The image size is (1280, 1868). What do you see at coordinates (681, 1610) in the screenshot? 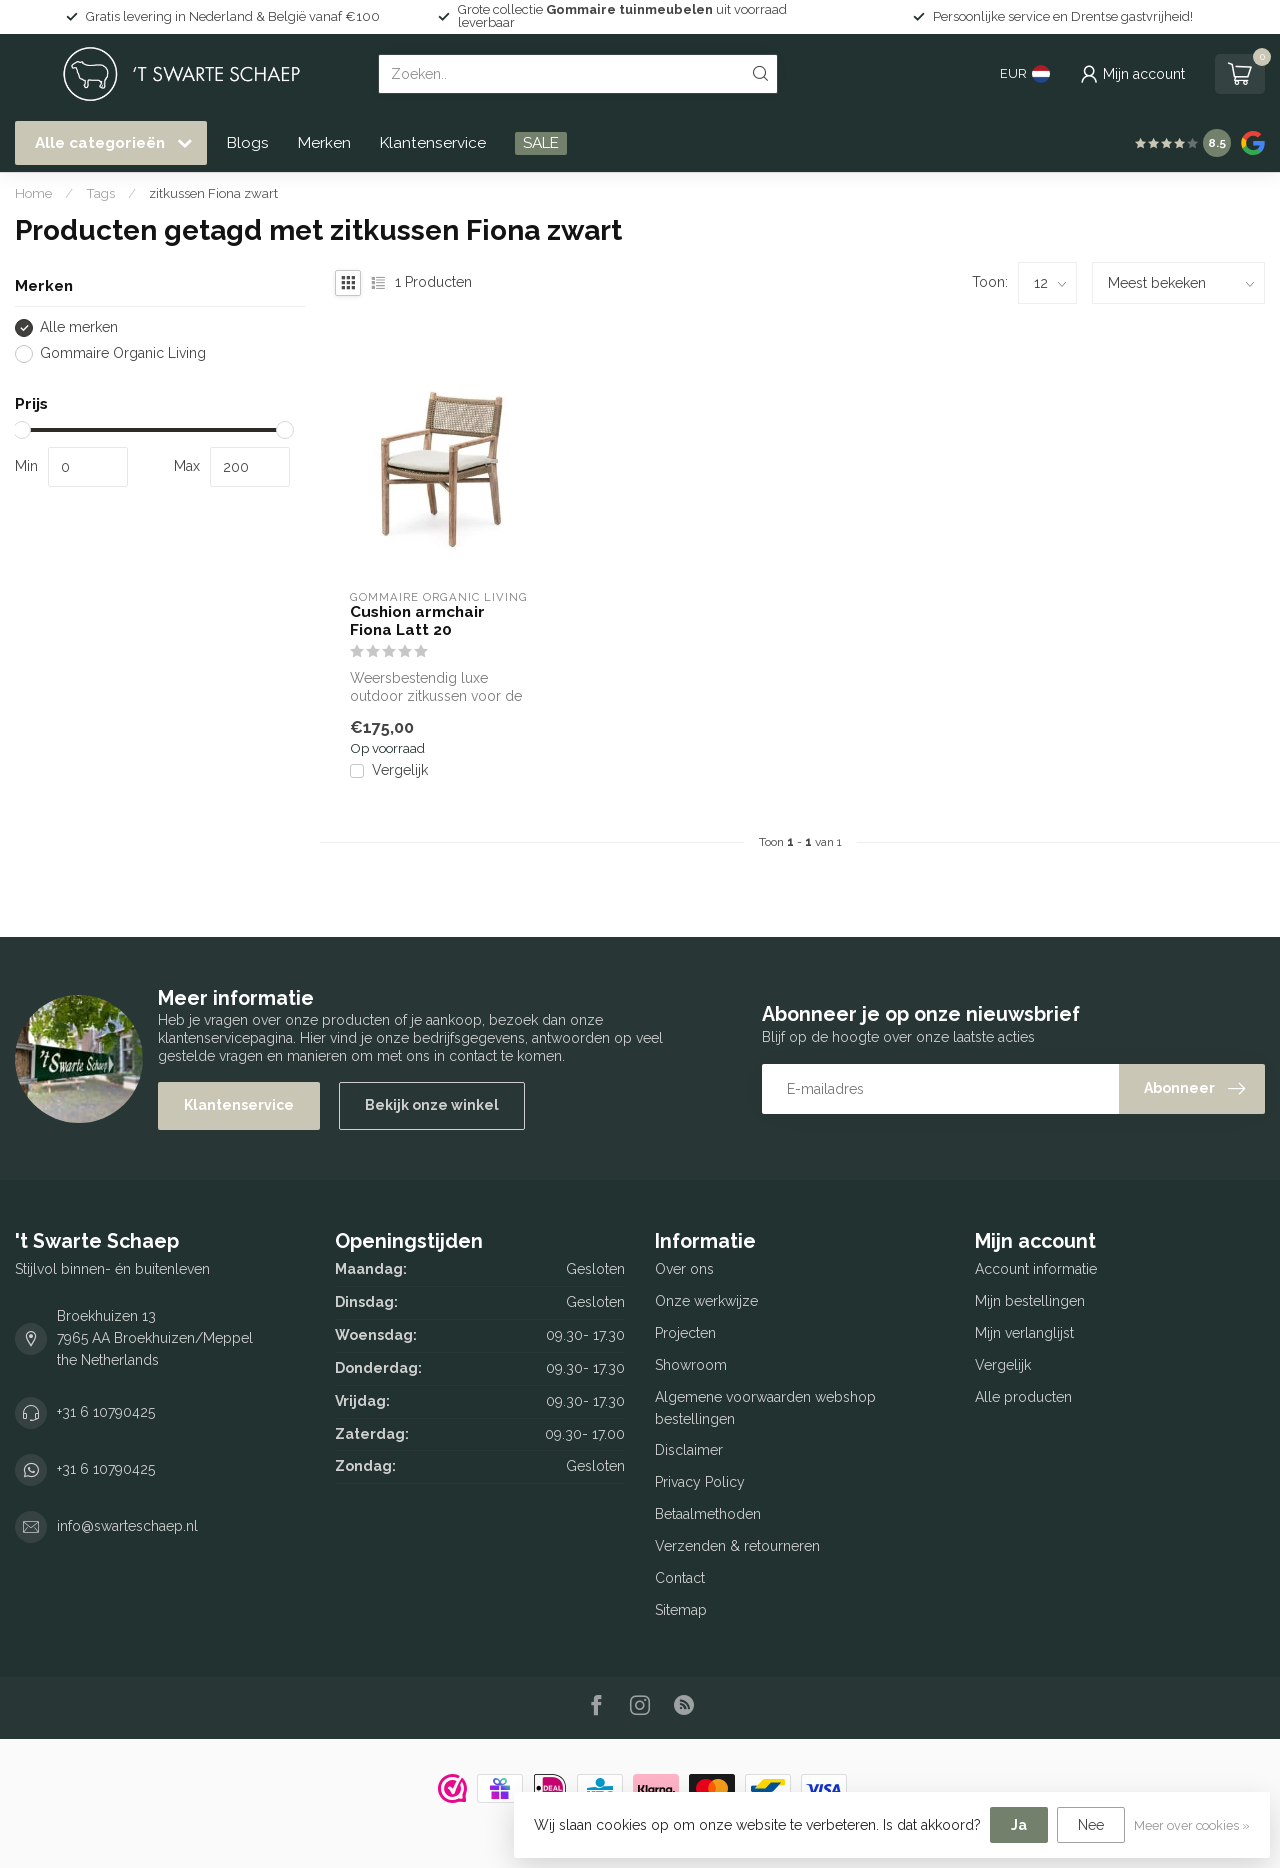
I see `Sitemap` at bounding box center [681, 1610].